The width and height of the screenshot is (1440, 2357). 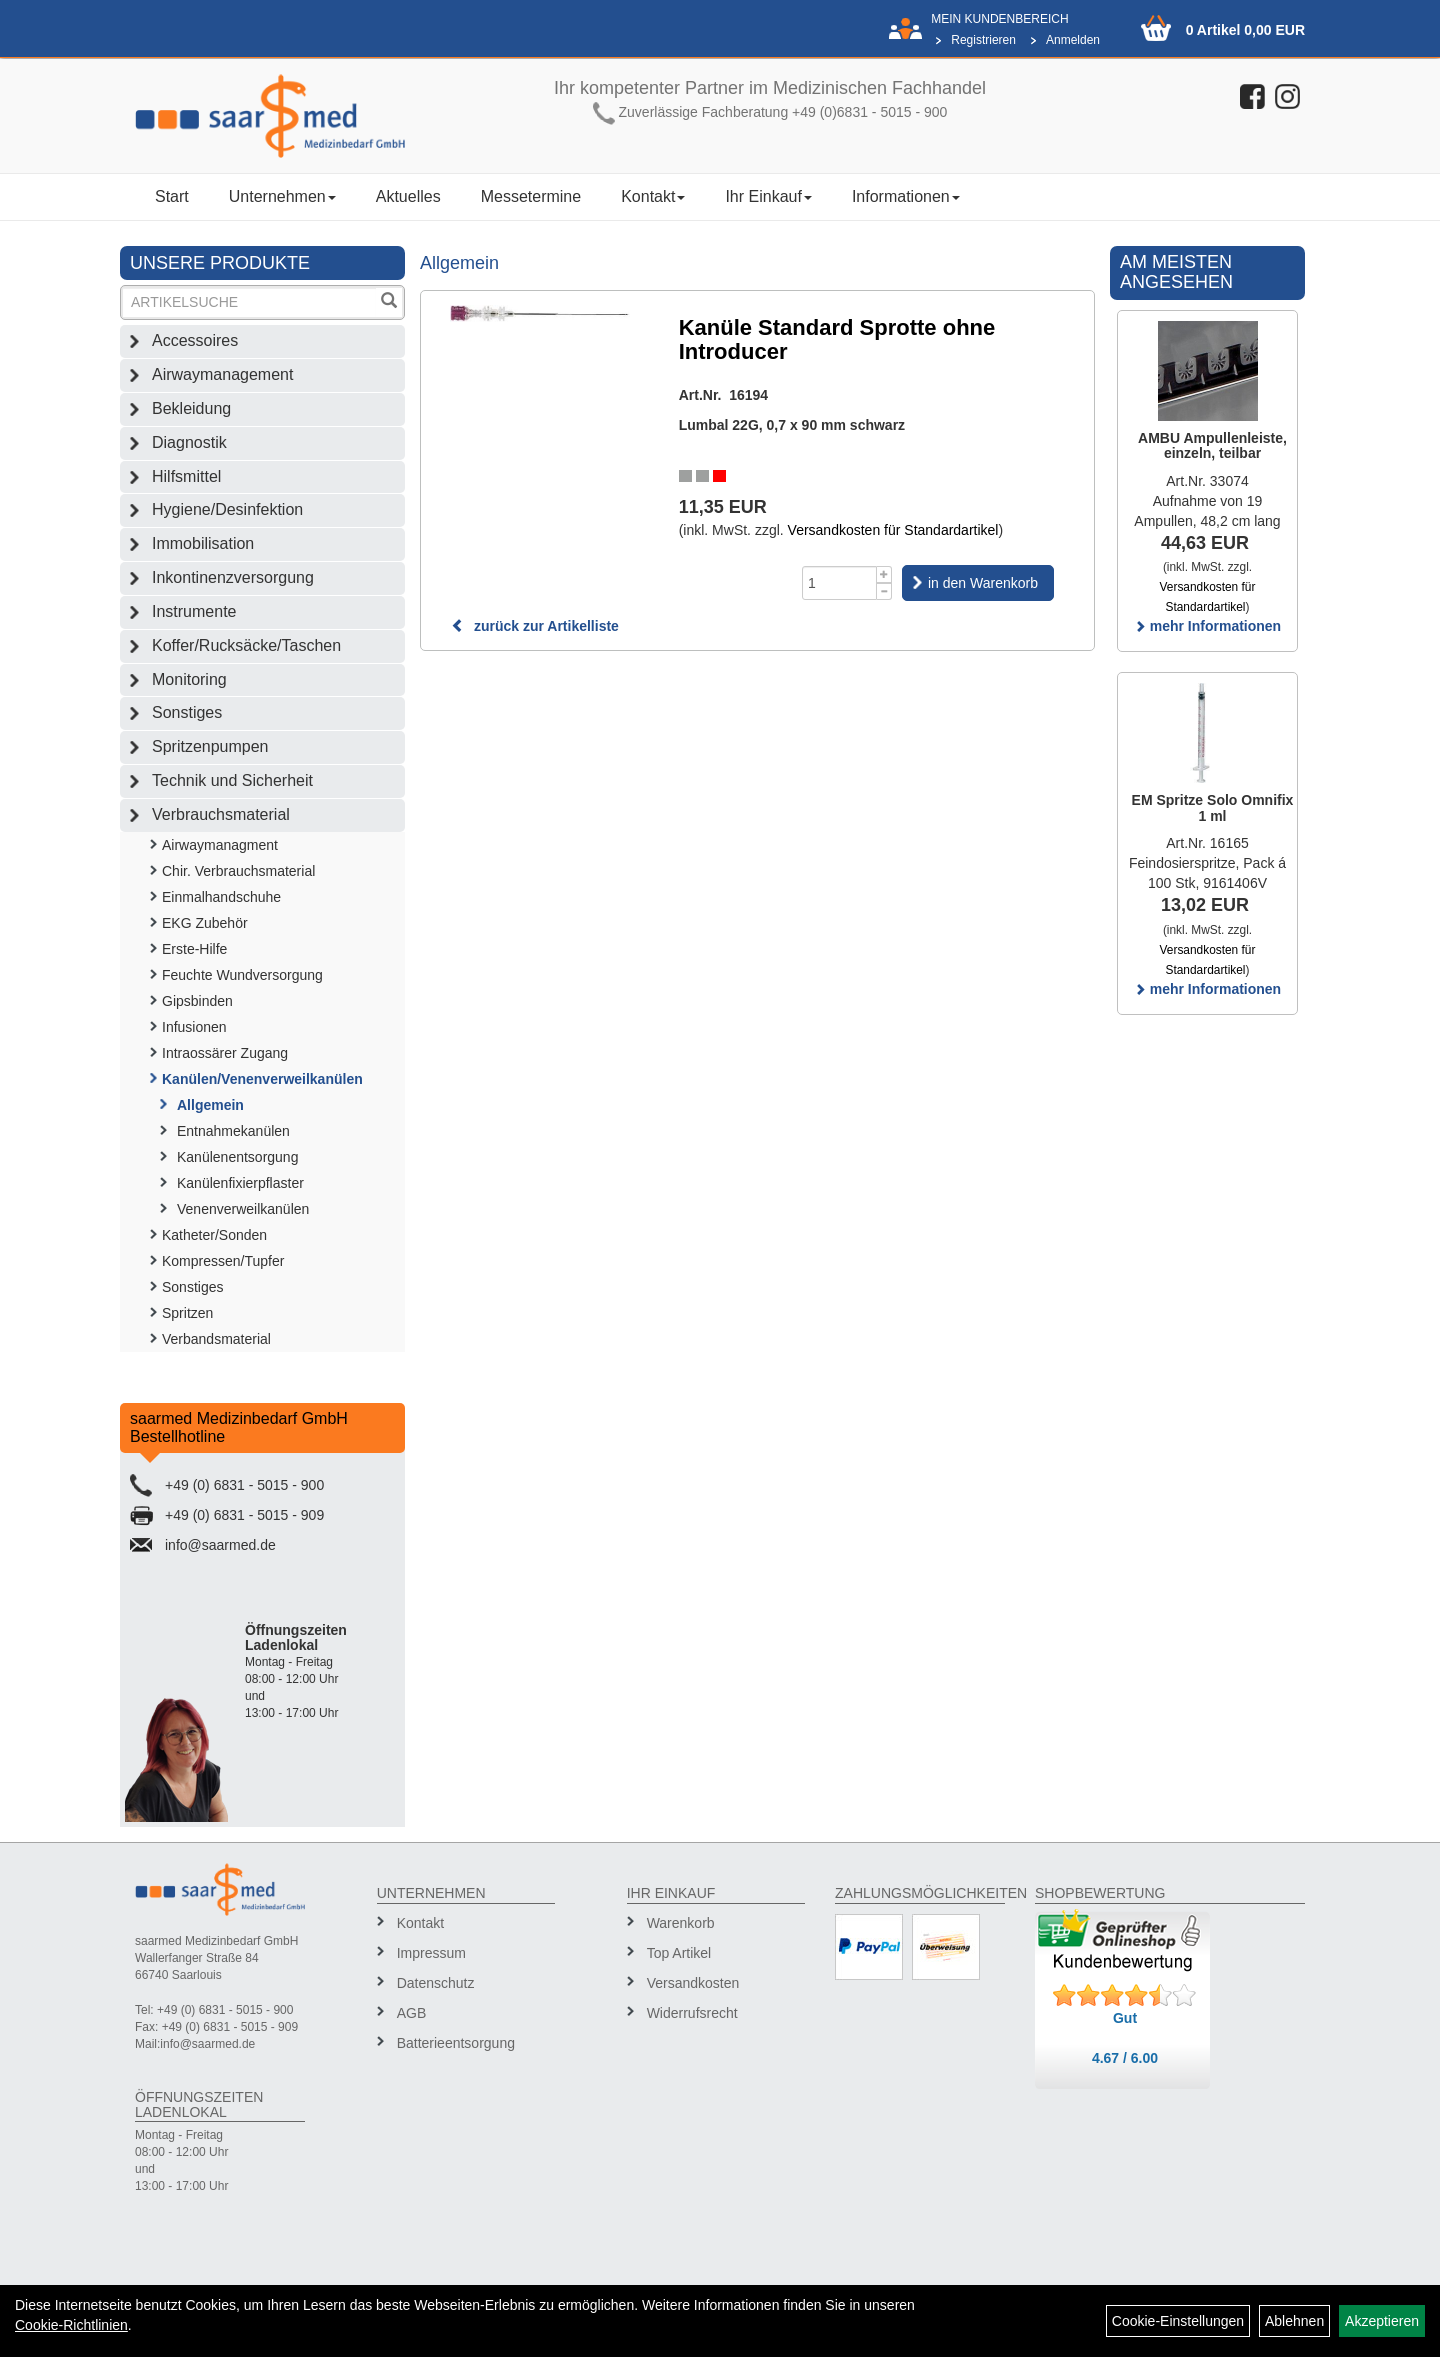 I want to click on 0 Artikel 0,00 EUR, so click(x=1245, y=30).